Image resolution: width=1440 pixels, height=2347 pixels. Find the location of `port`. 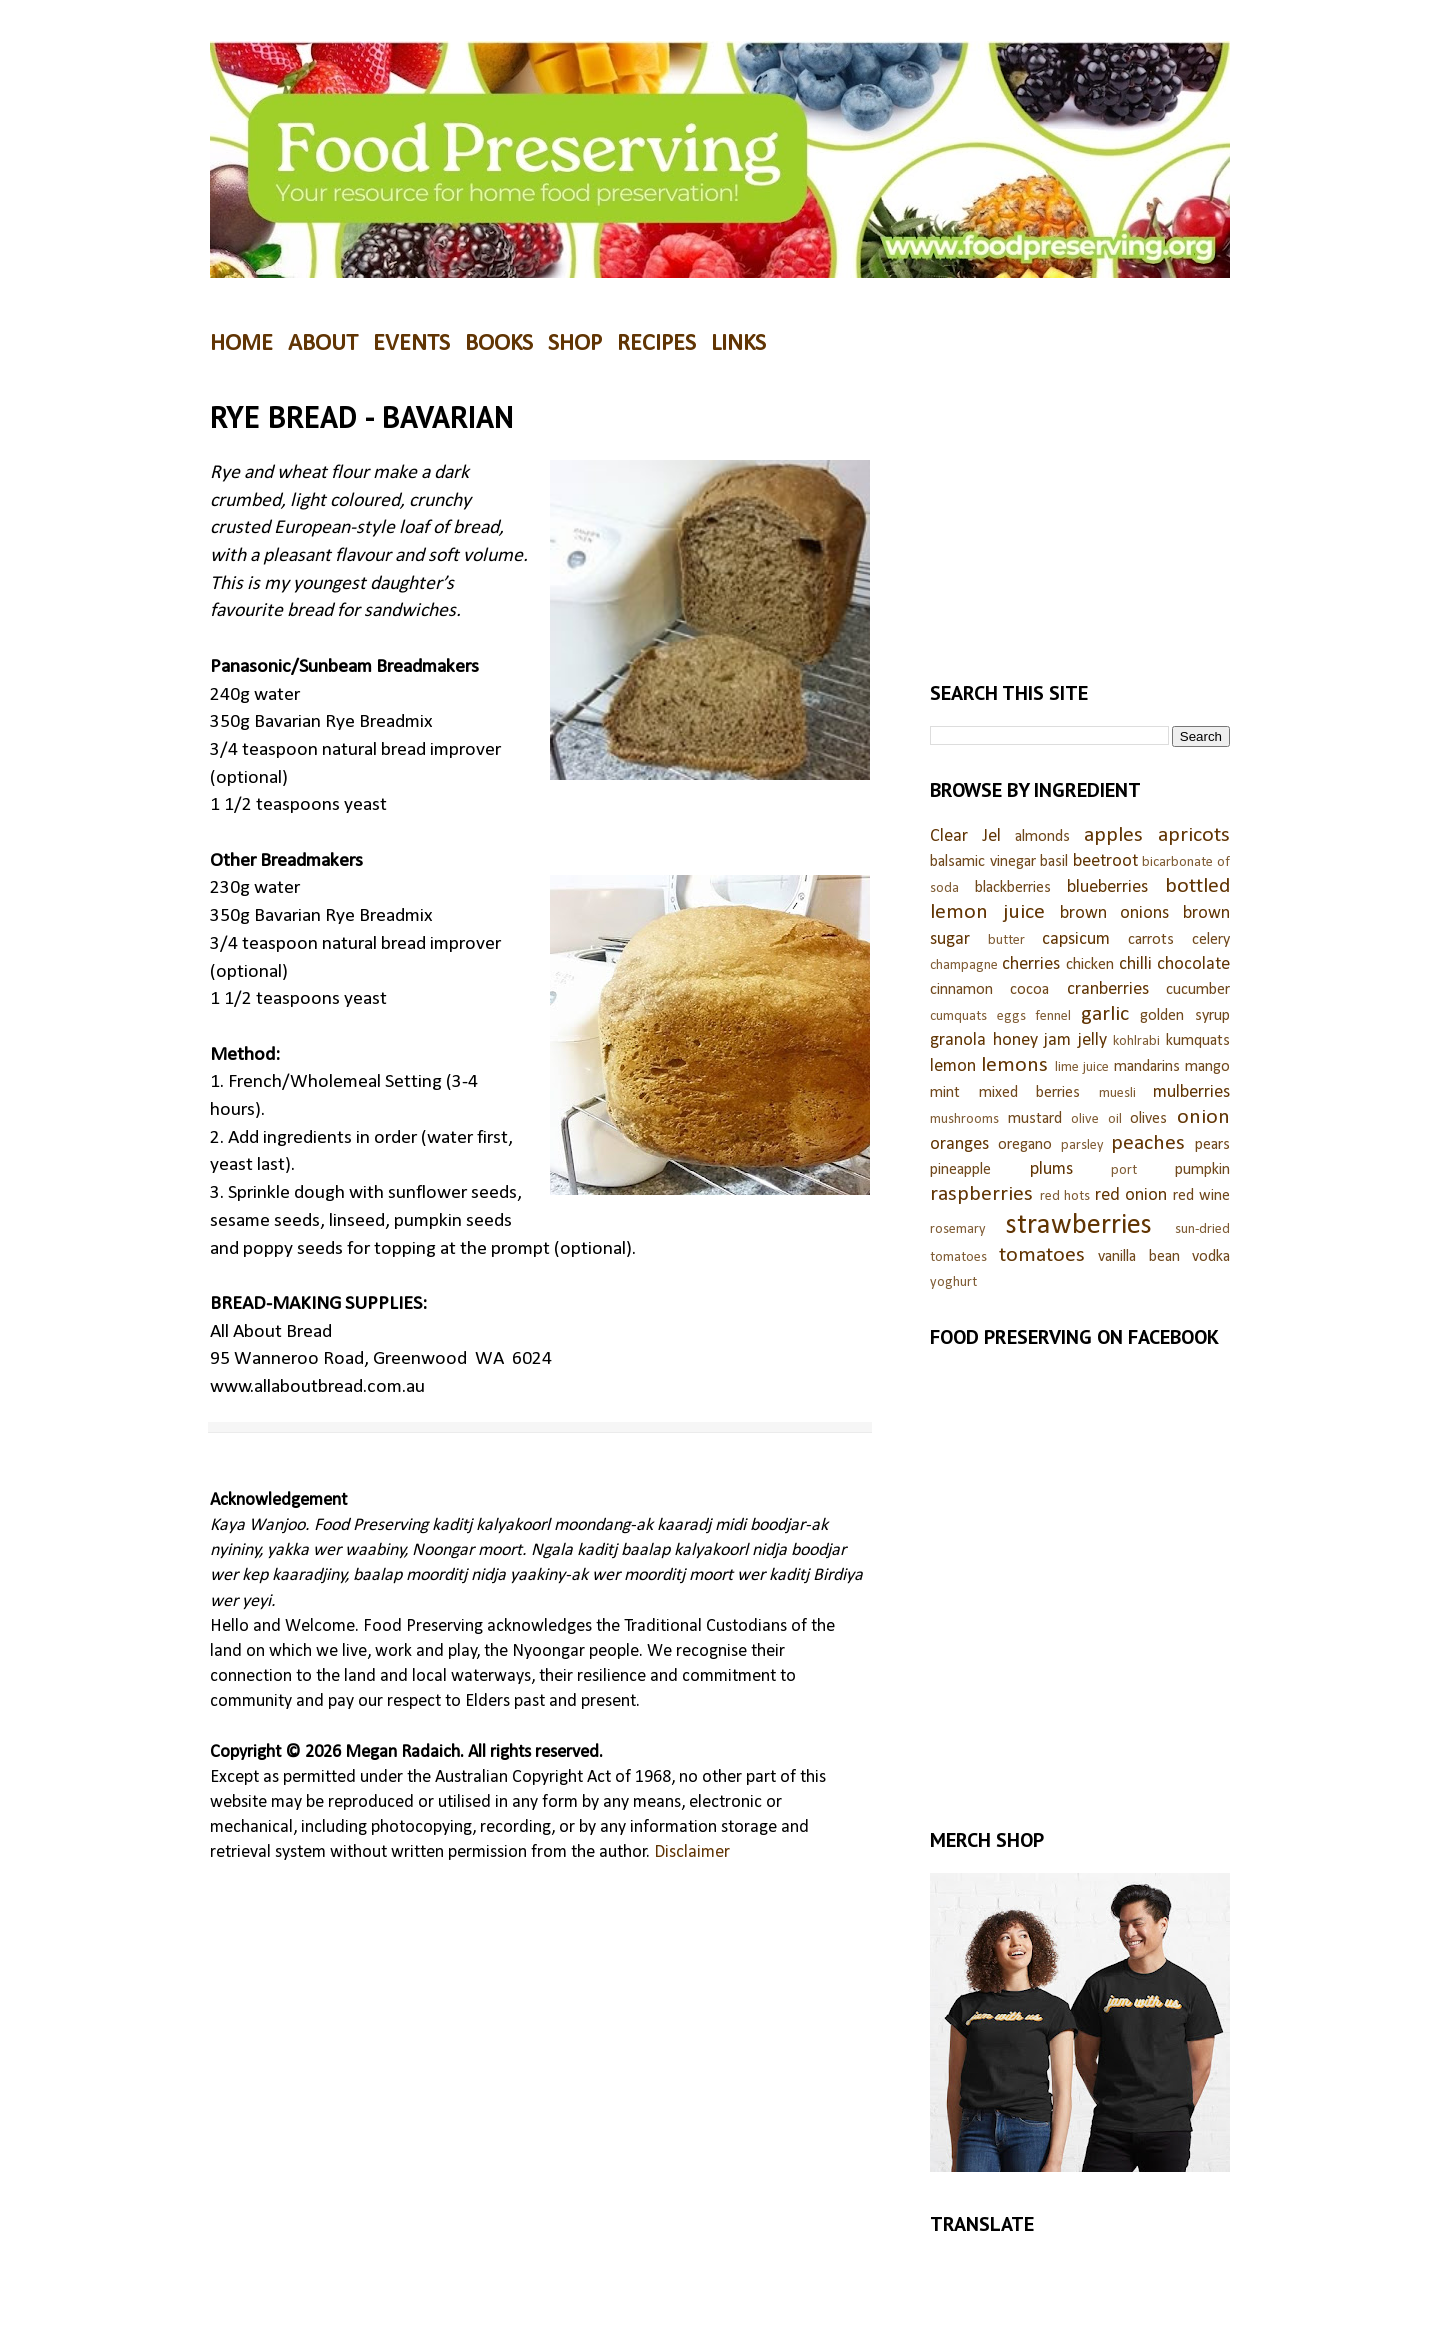

port is located at coordinates (1124, 1170).